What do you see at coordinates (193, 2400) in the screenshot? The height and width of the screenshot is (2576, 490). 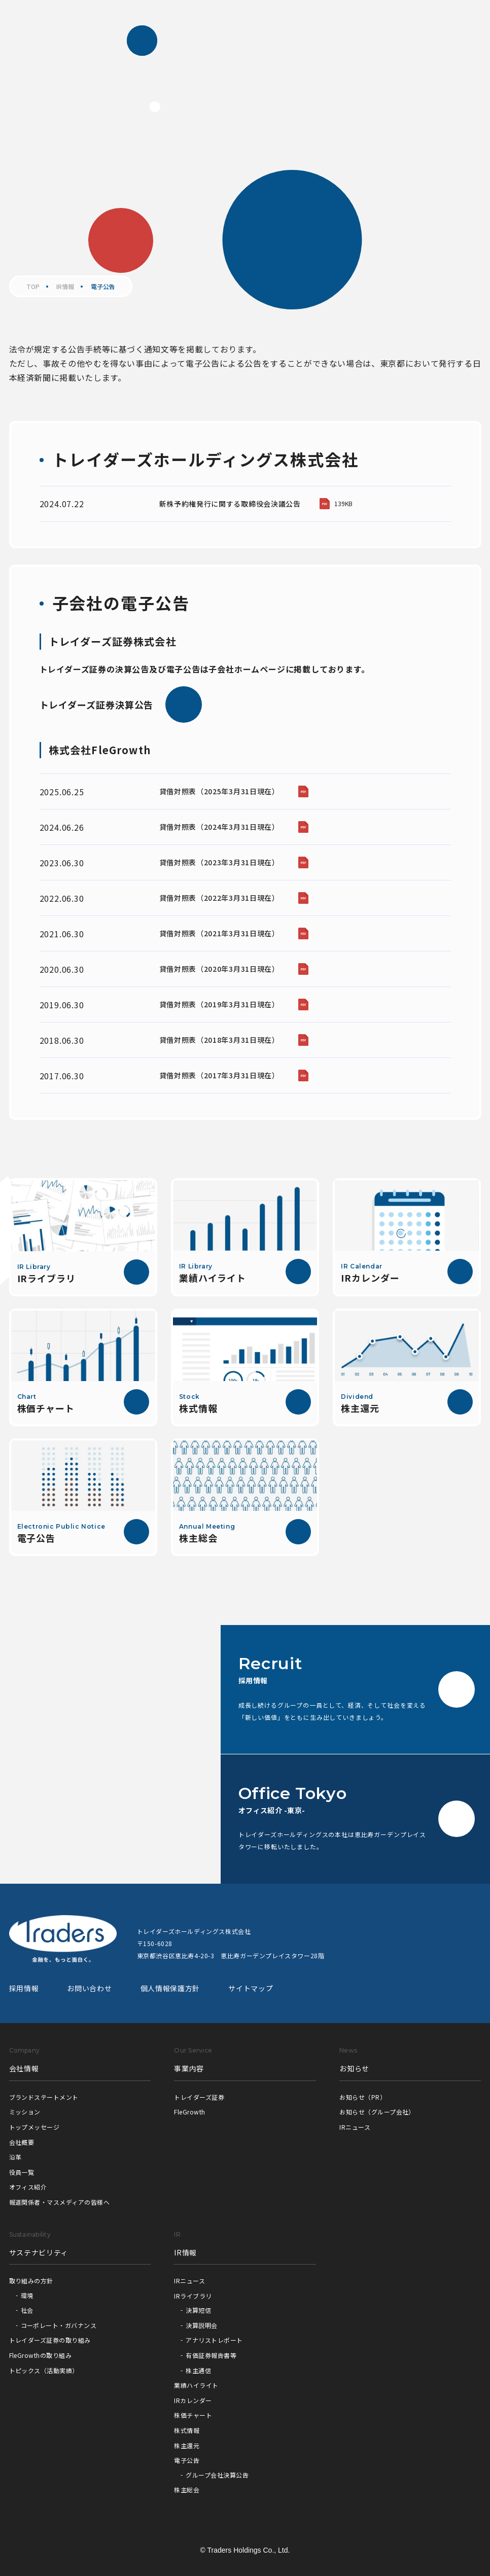 I see `IRカレンダー` at bounding box center [193, 2400].